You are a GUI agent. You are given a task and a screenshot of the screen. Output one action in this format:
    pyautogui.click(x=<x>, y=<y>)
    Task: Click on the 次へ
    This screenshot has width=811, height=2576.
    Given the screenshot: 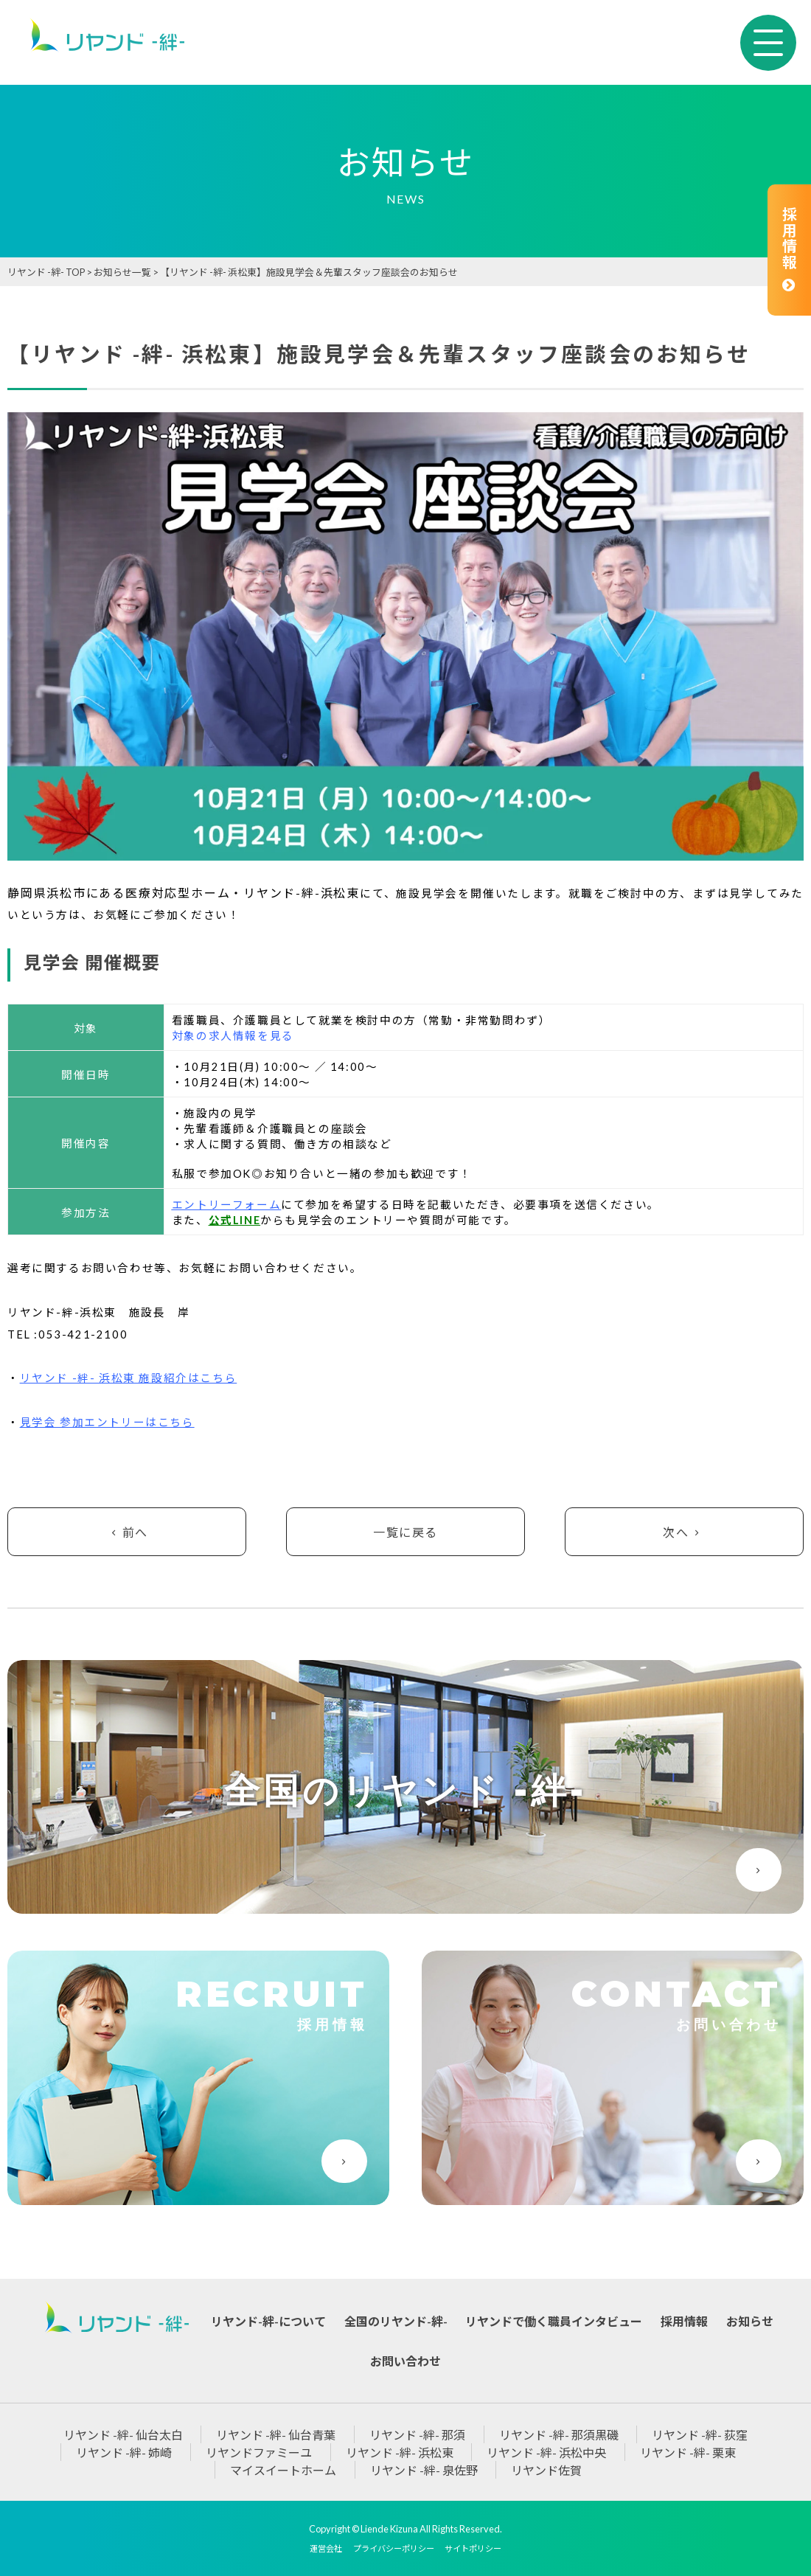 What is the action you would take?
    pyautogui.click(x=684, y=1532)
    